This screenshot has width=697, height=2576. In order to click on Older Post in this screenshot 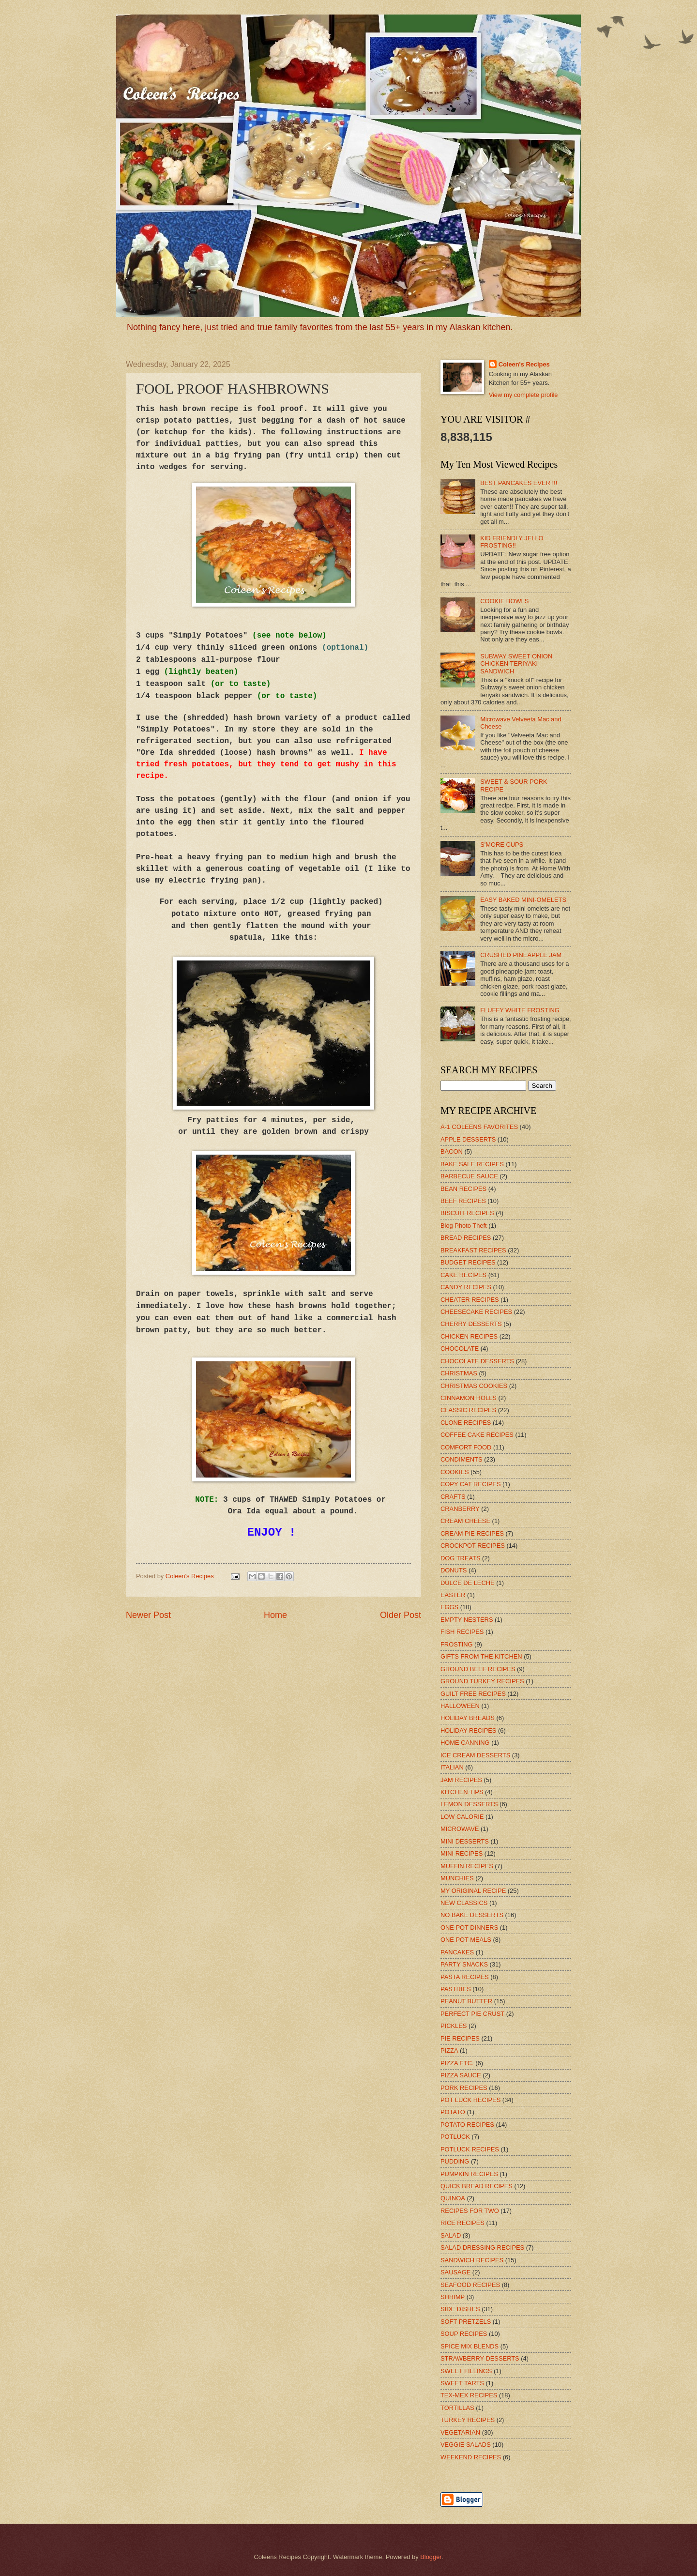, I will do `click(400, 1615)`.